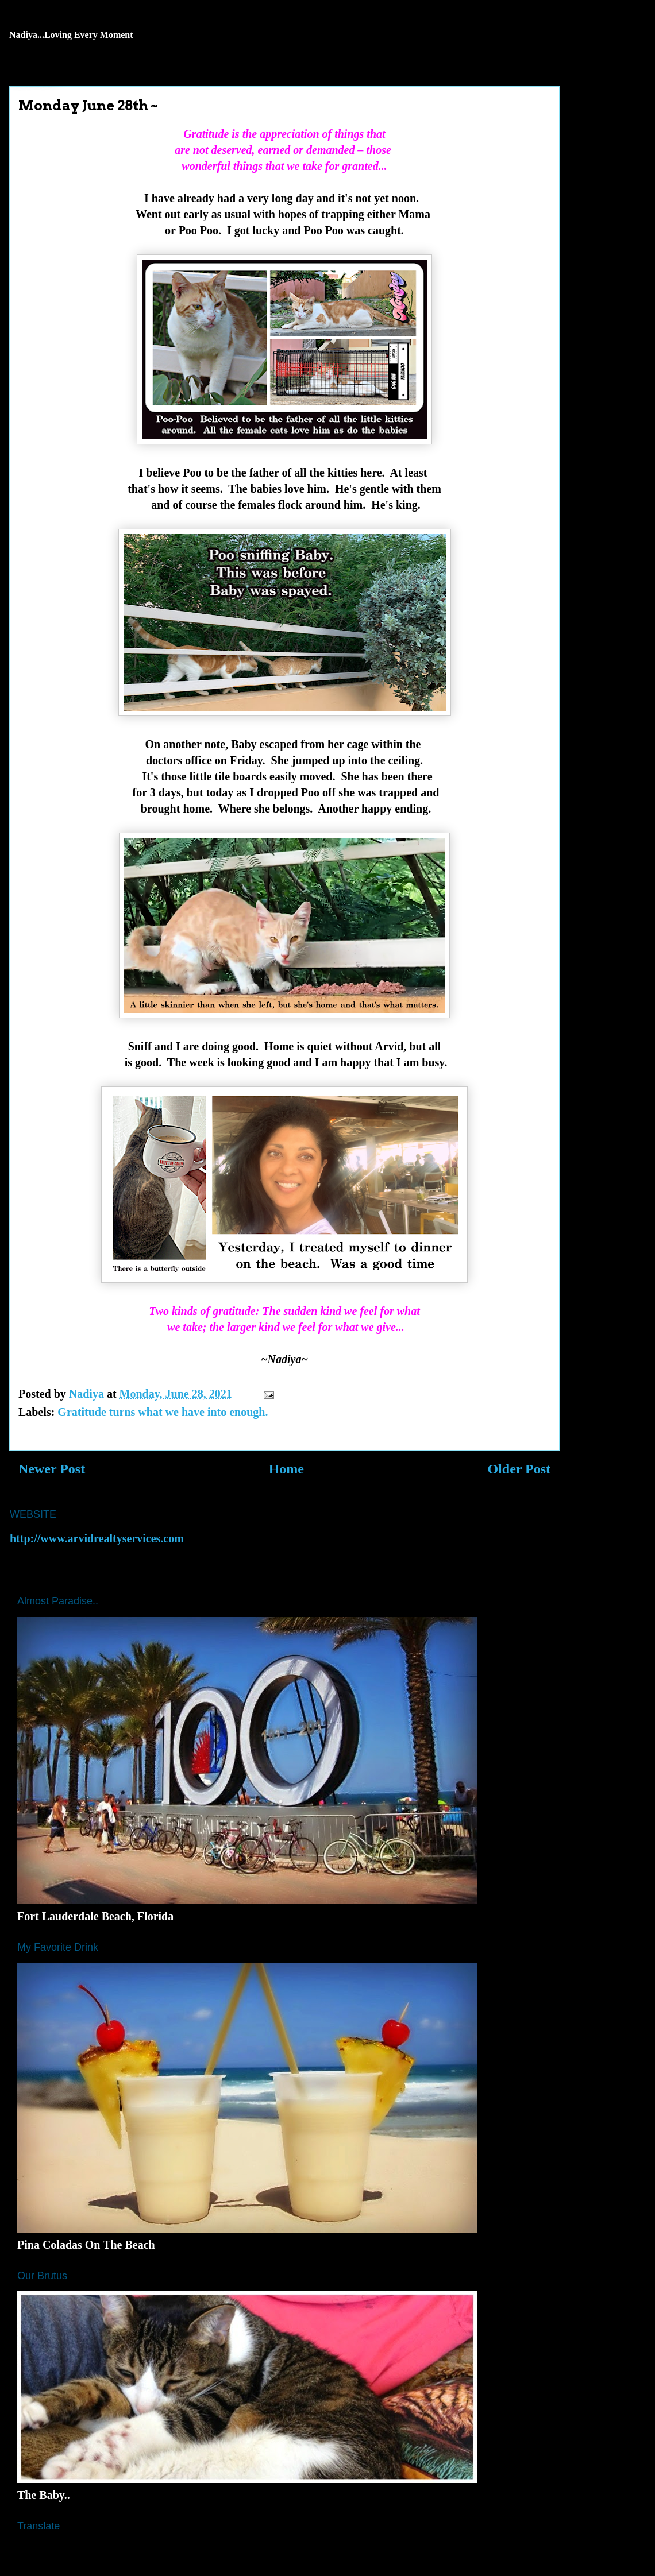  What do you see at coordinates (518, 1468) in the screenshot?
I see `Older Post` at bounding box center [518, 1468].